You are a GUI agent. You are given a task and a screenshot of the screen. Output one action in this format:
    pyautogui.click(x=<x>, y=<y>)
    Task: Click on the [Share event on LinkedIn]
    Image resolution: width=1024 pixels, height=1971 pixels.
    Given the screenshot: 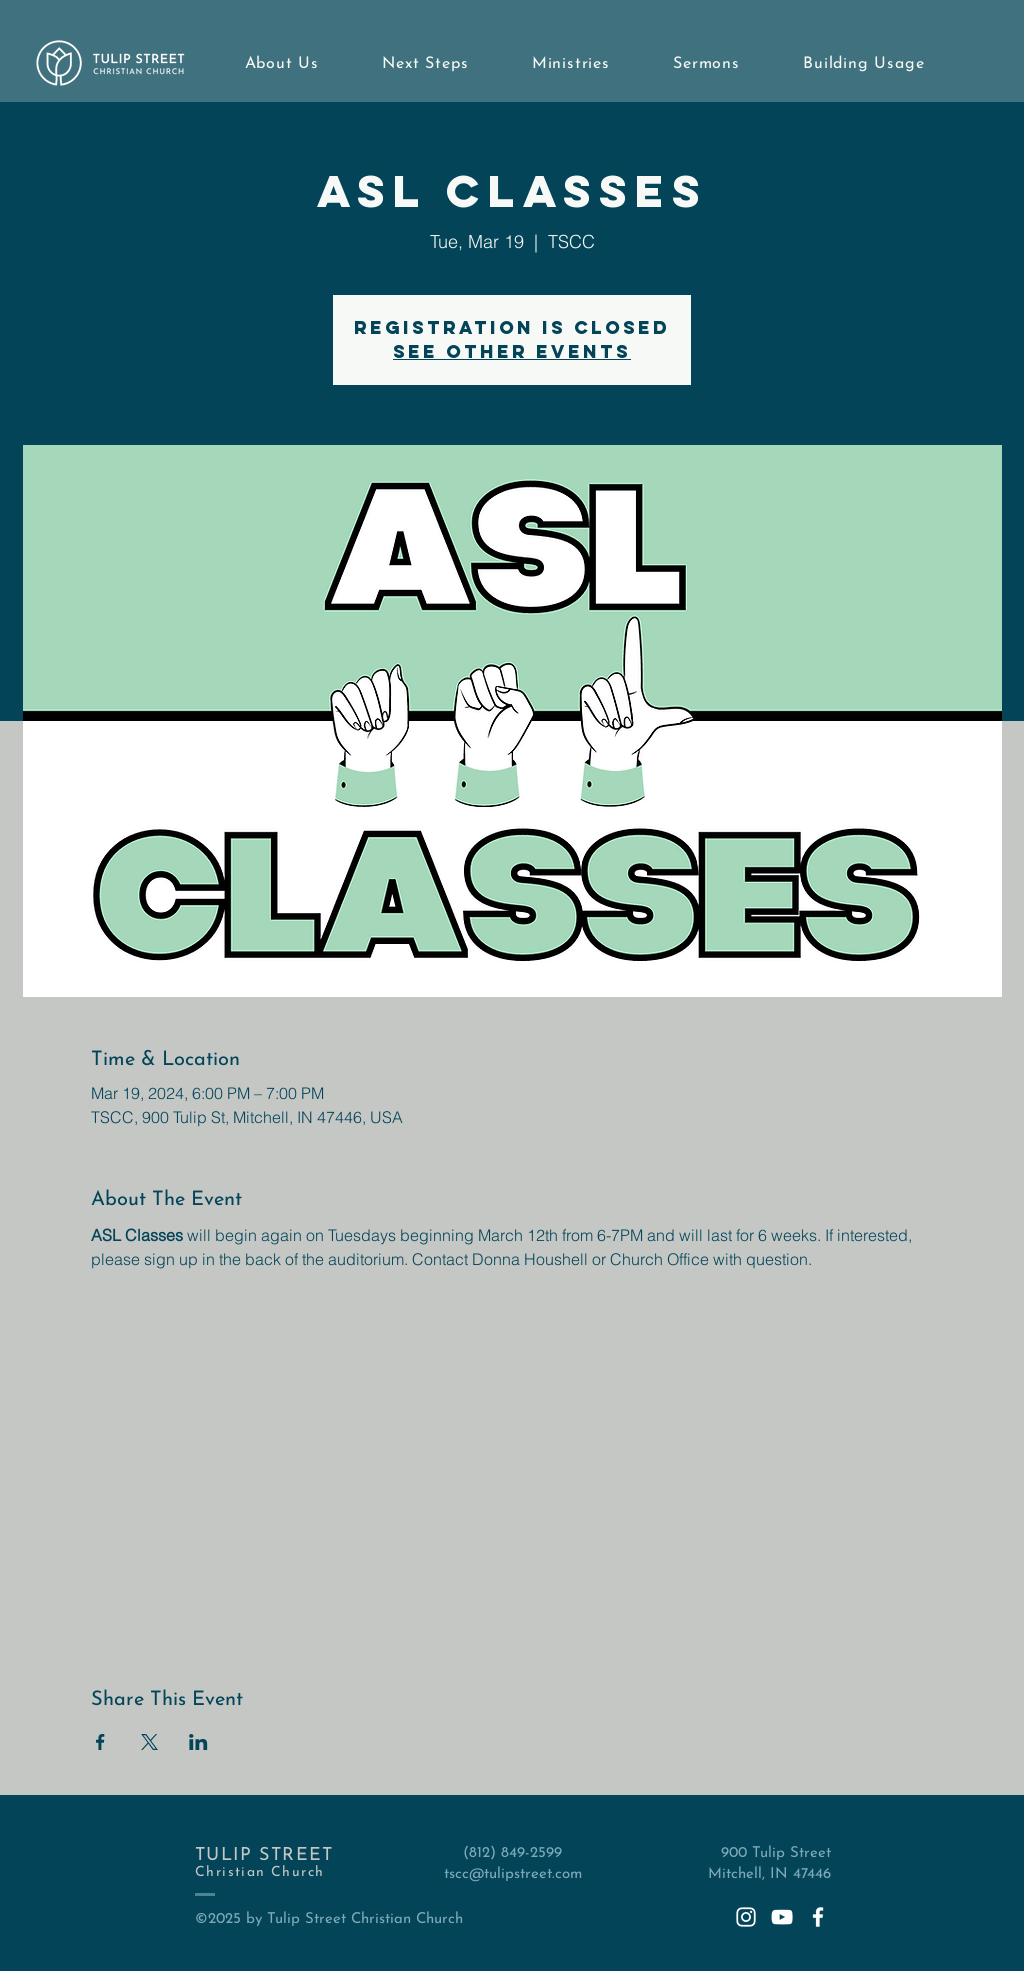 What is the action you would take?
    pyautogui.click(x=198, y=1742)
    